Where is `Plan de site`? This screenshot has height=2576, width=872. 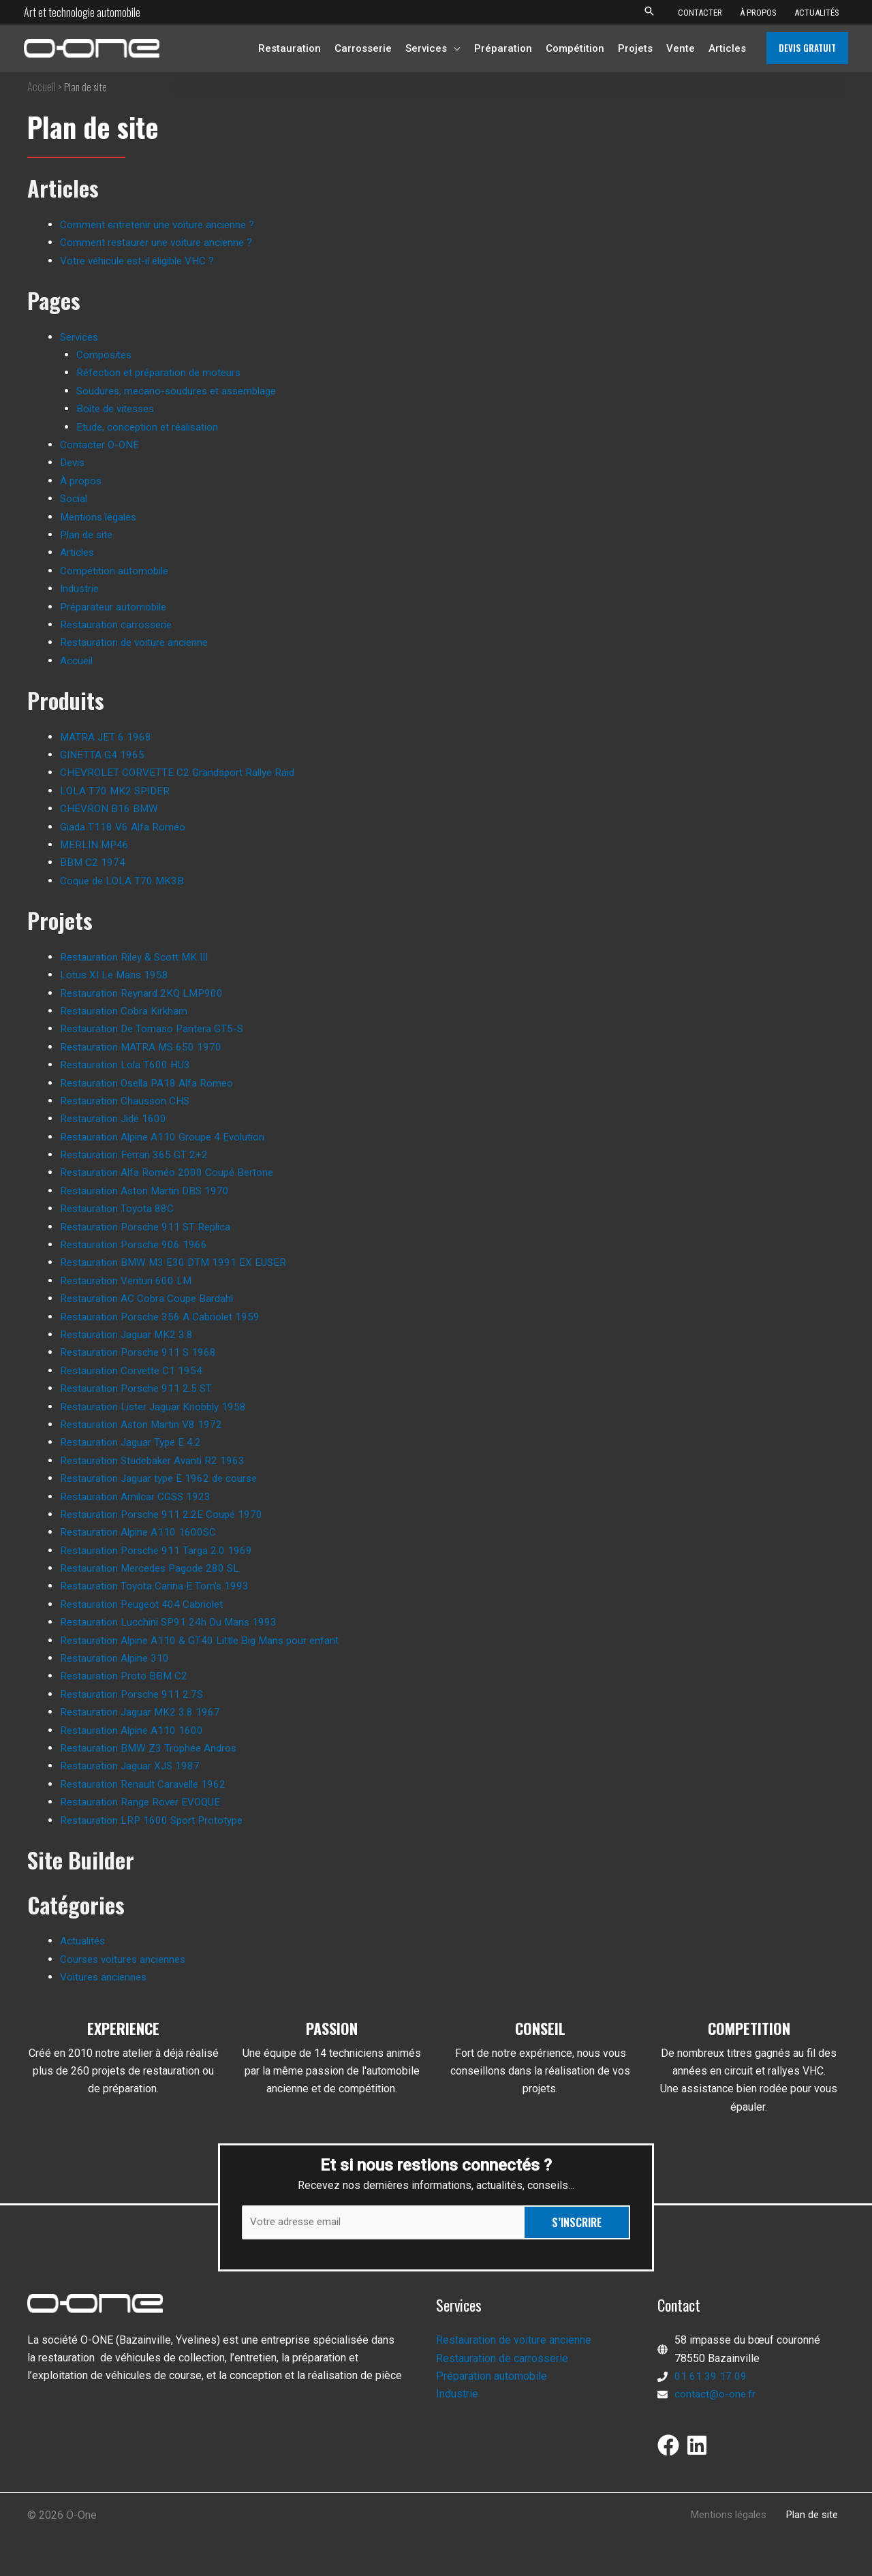 Plan de site is located at coordinates (88, 534).